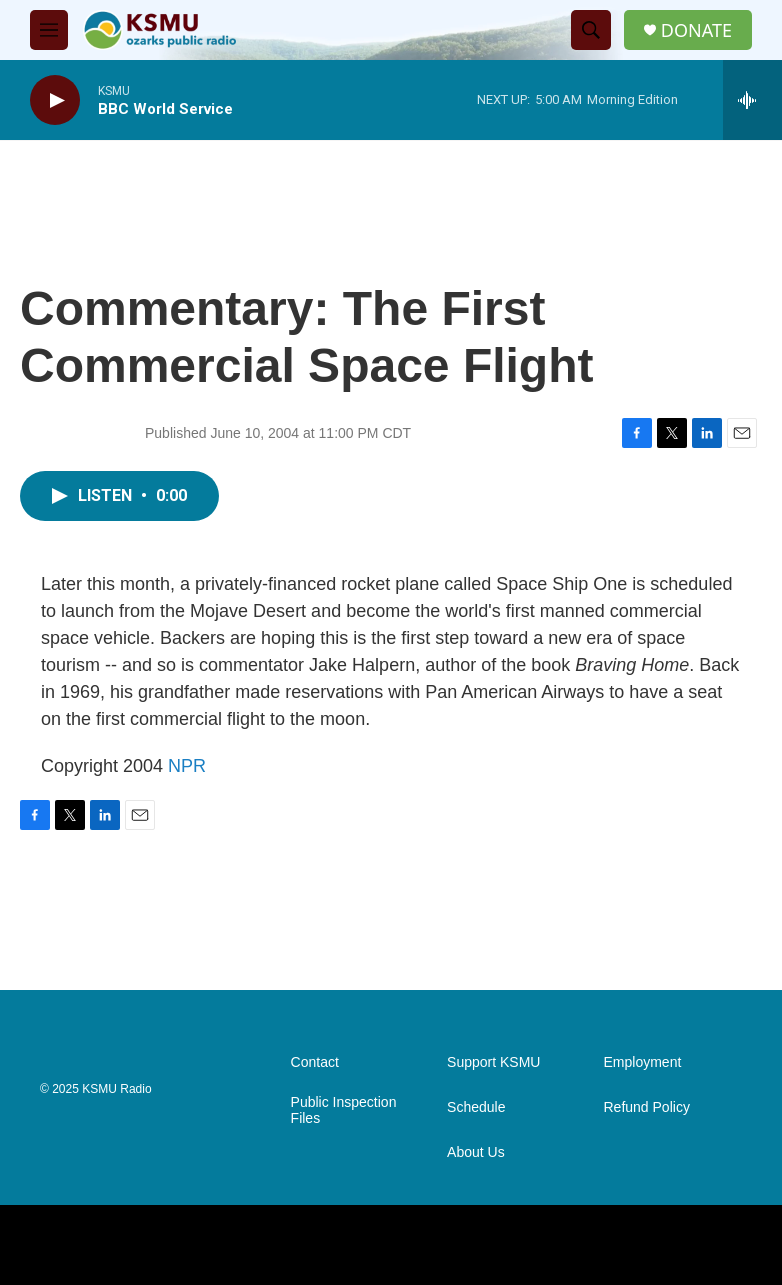 The image size is (782, 1285). What do you see at coordinates (493, 1062) in the screenshot?
I see `Support KSMU` at bounding box center [493, 1062].